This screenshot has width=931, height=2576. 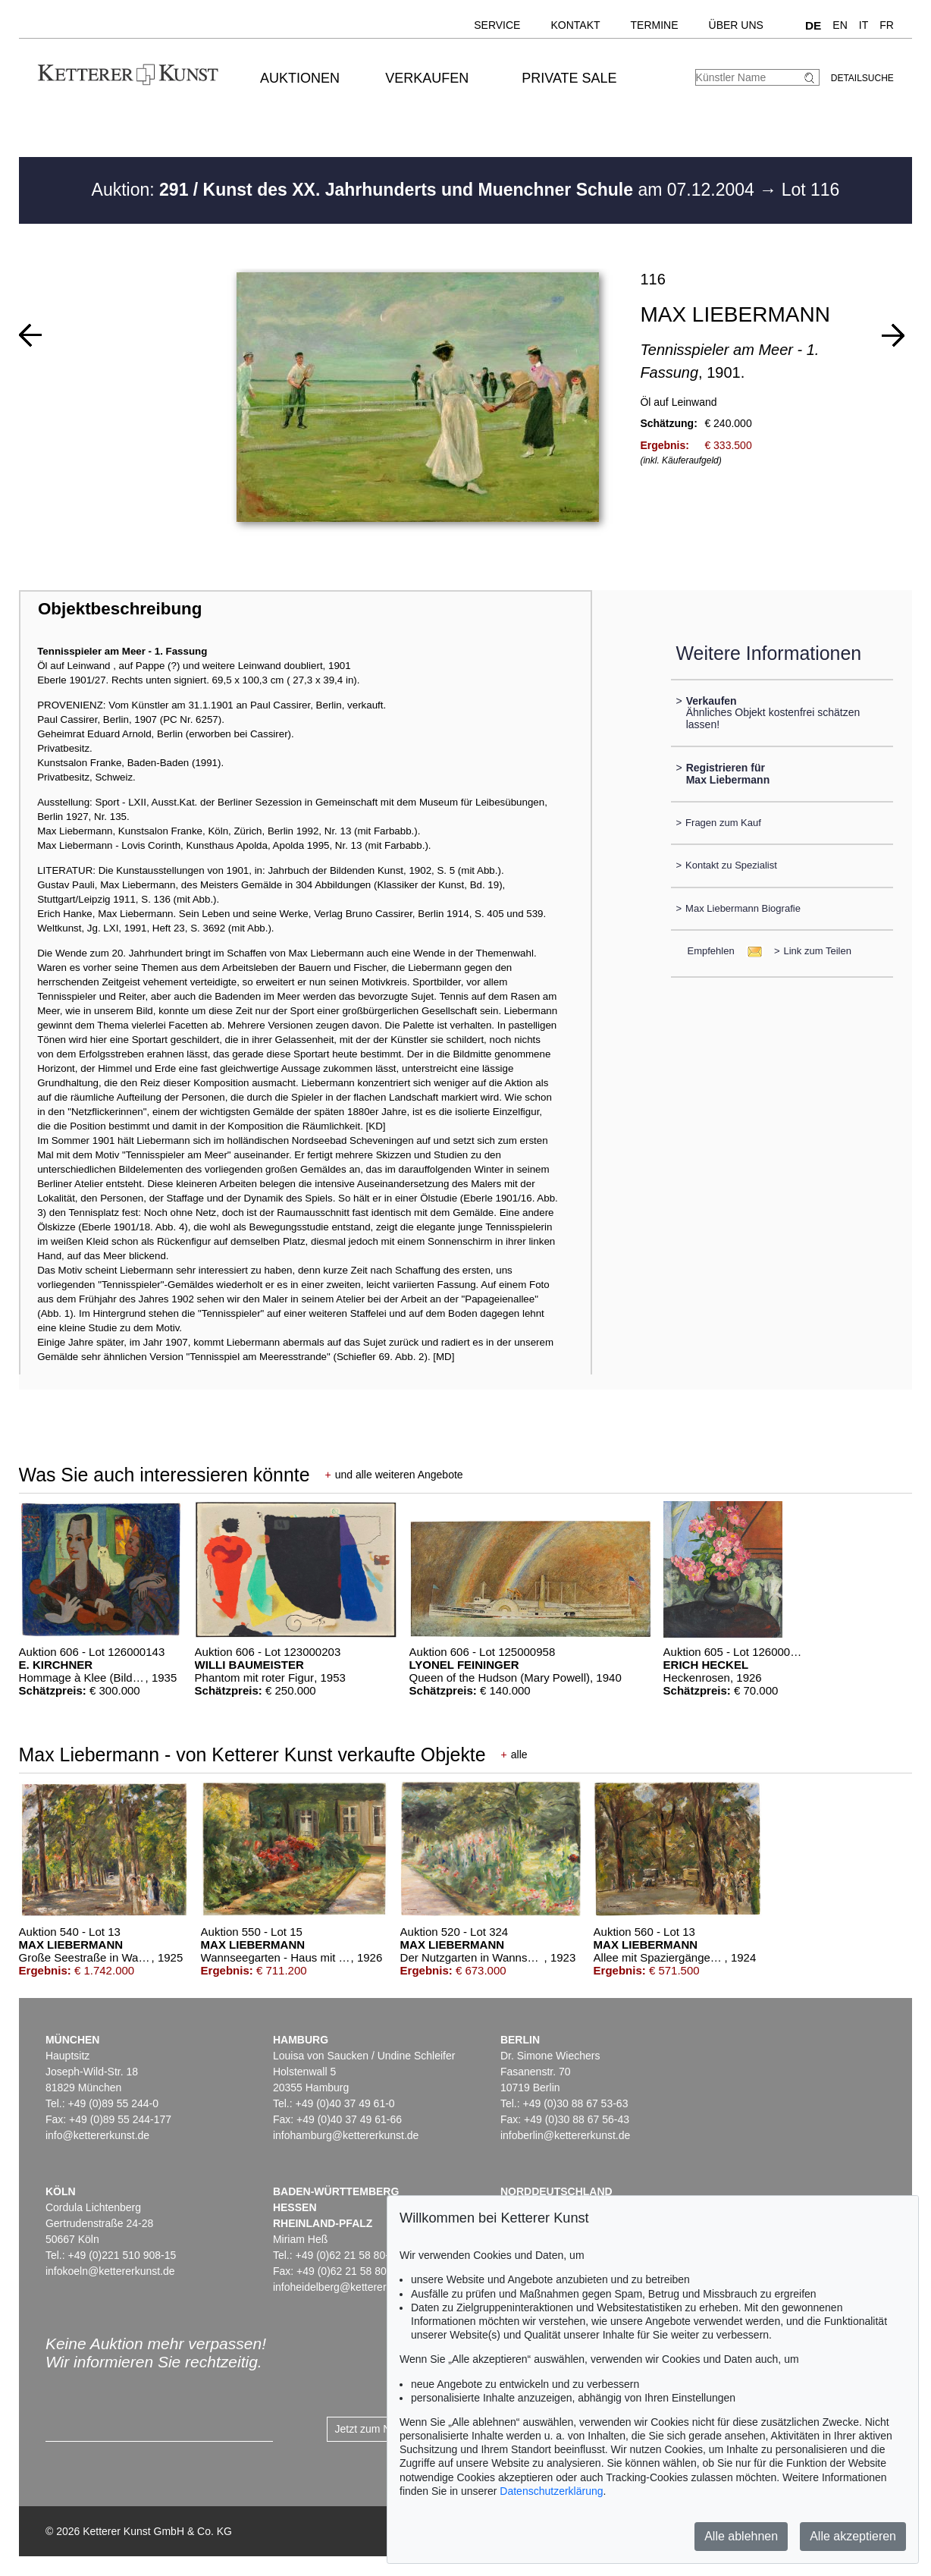 What do you see at coordinates (575, 25) in the screenshot?
I see `Kontakt` at bounding box center [575, 25].